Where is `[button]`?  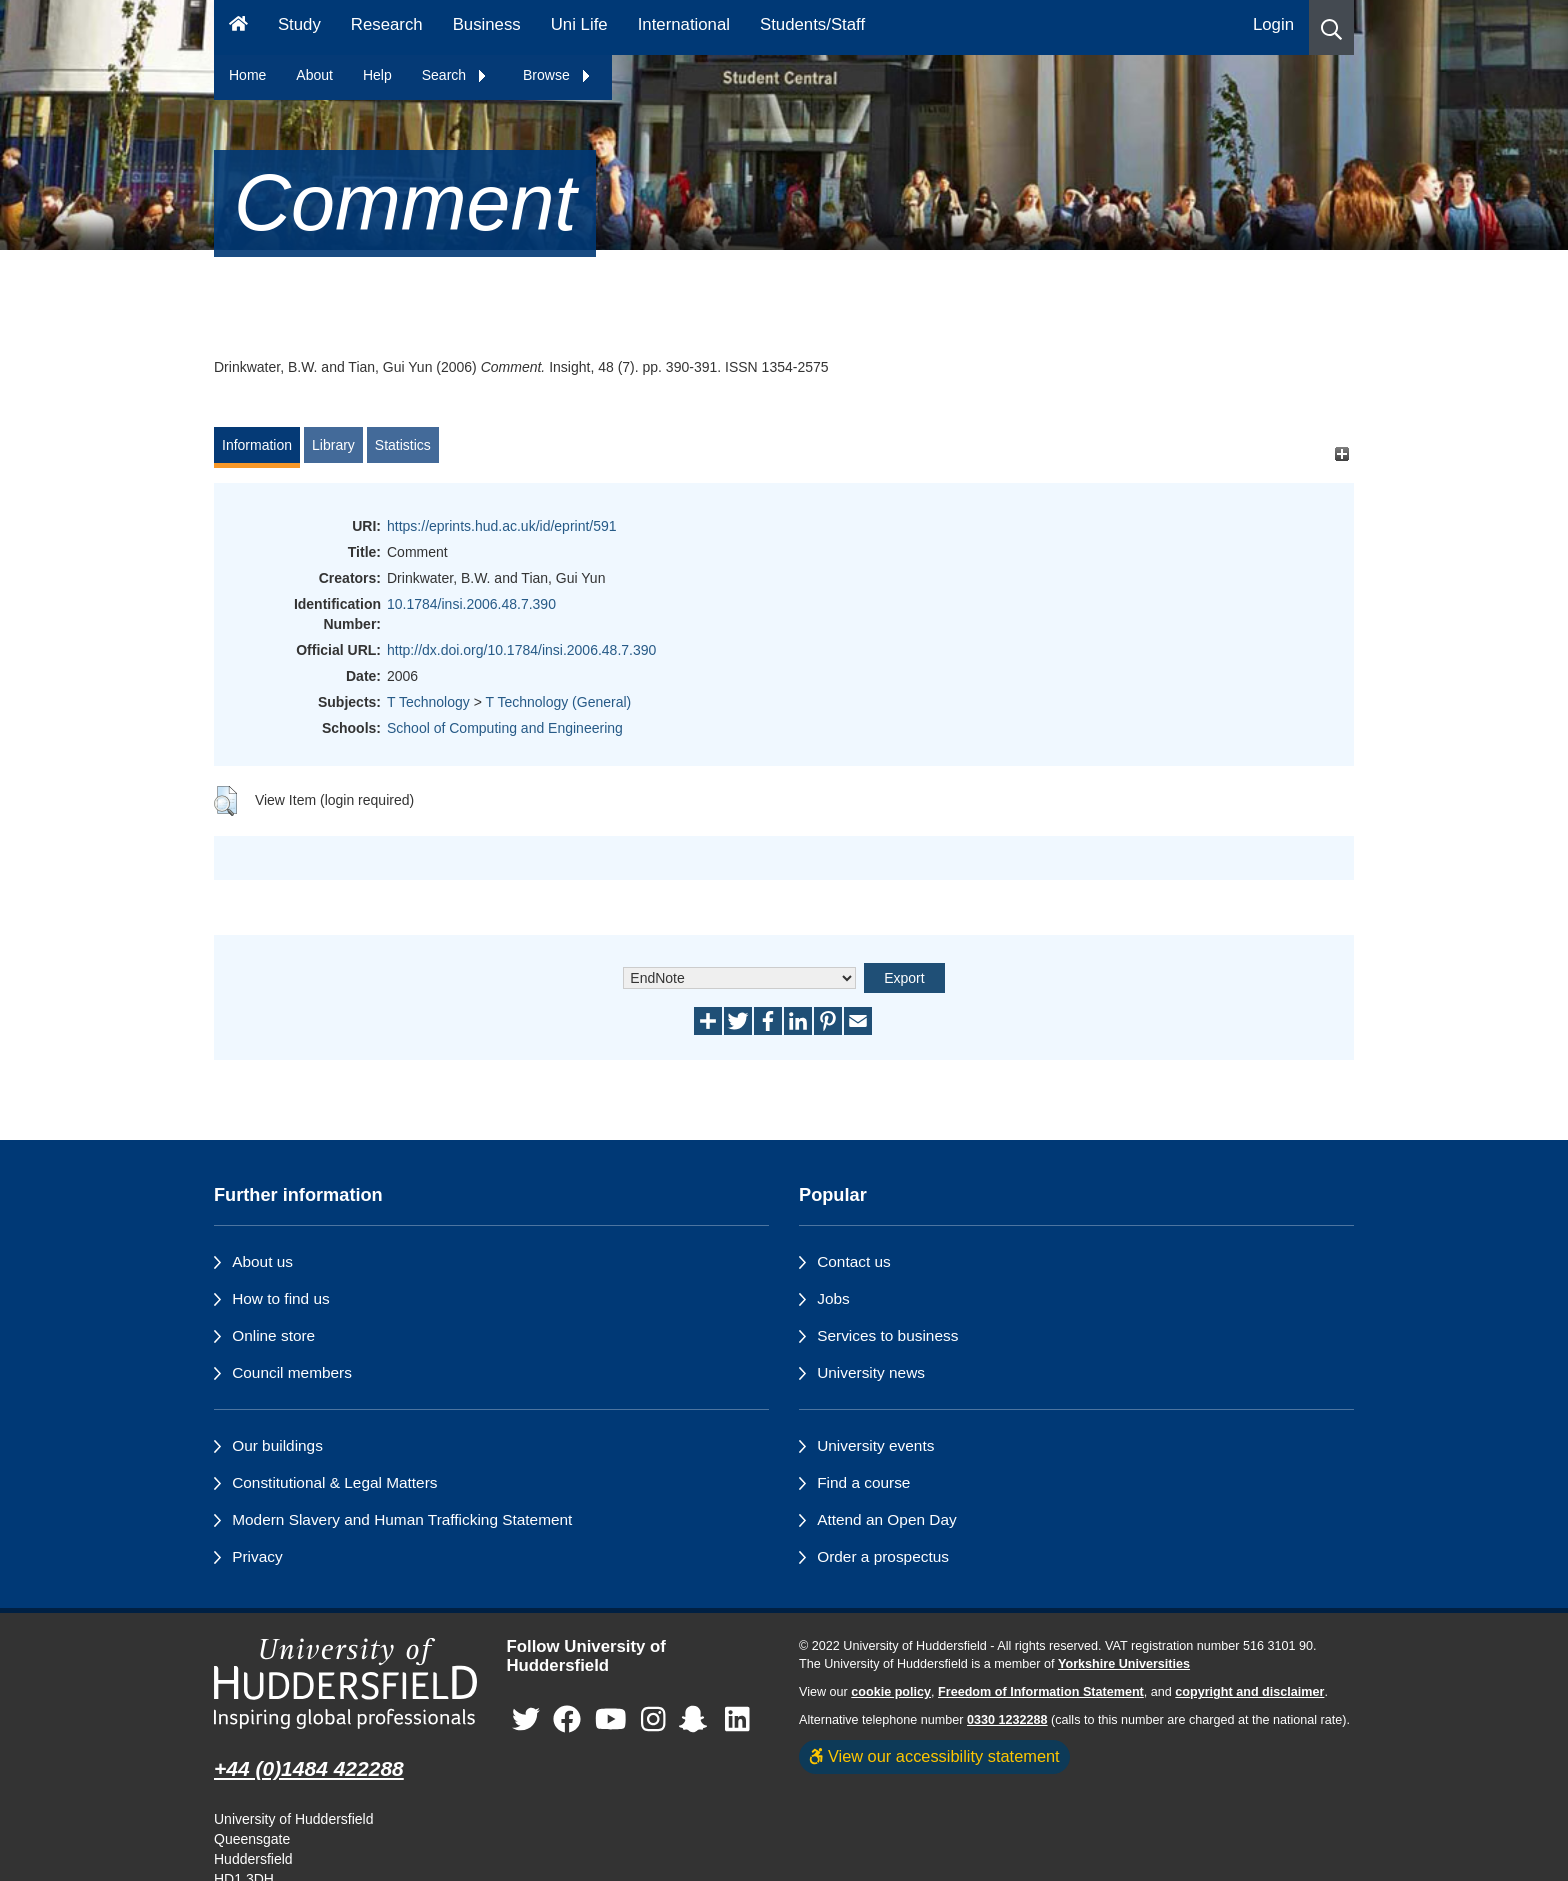 [button] is located at coordinates (1331, 27).